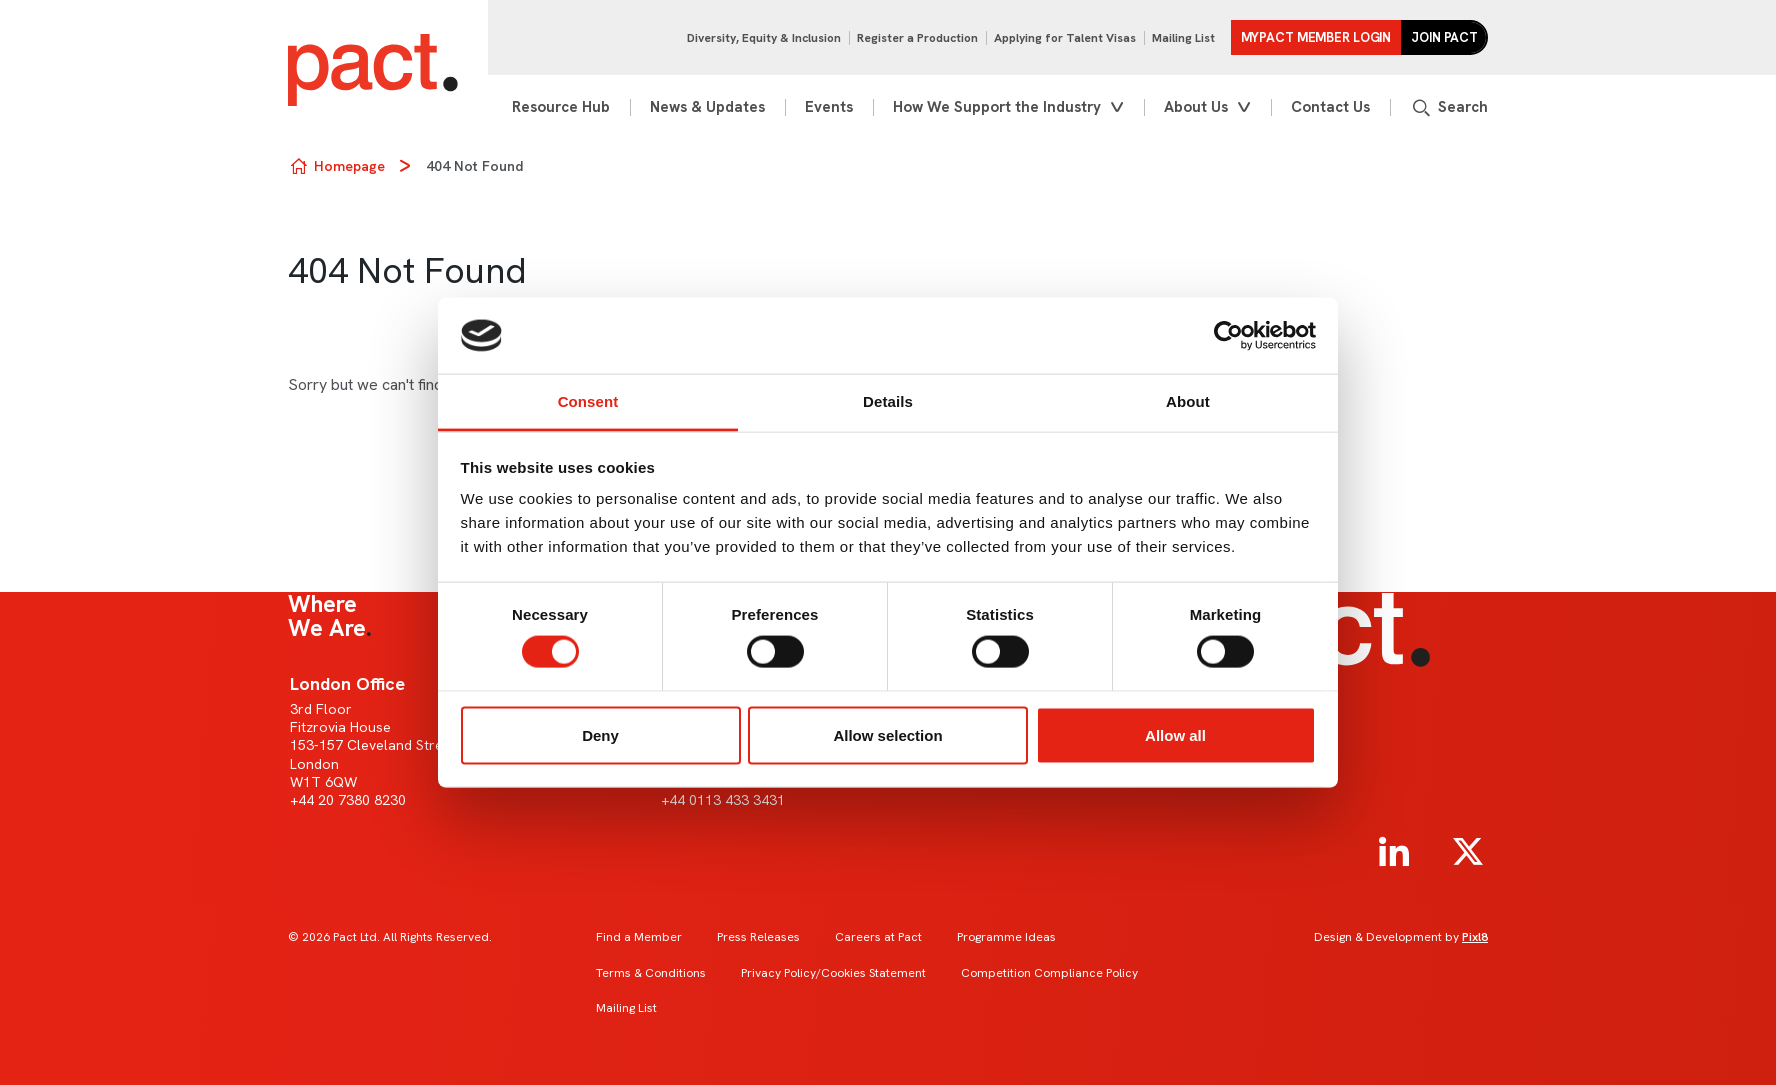  What do you see at coordinates (917, 38) in the screenshot?
I see `Register a Production` at bounding box center [917, 38].